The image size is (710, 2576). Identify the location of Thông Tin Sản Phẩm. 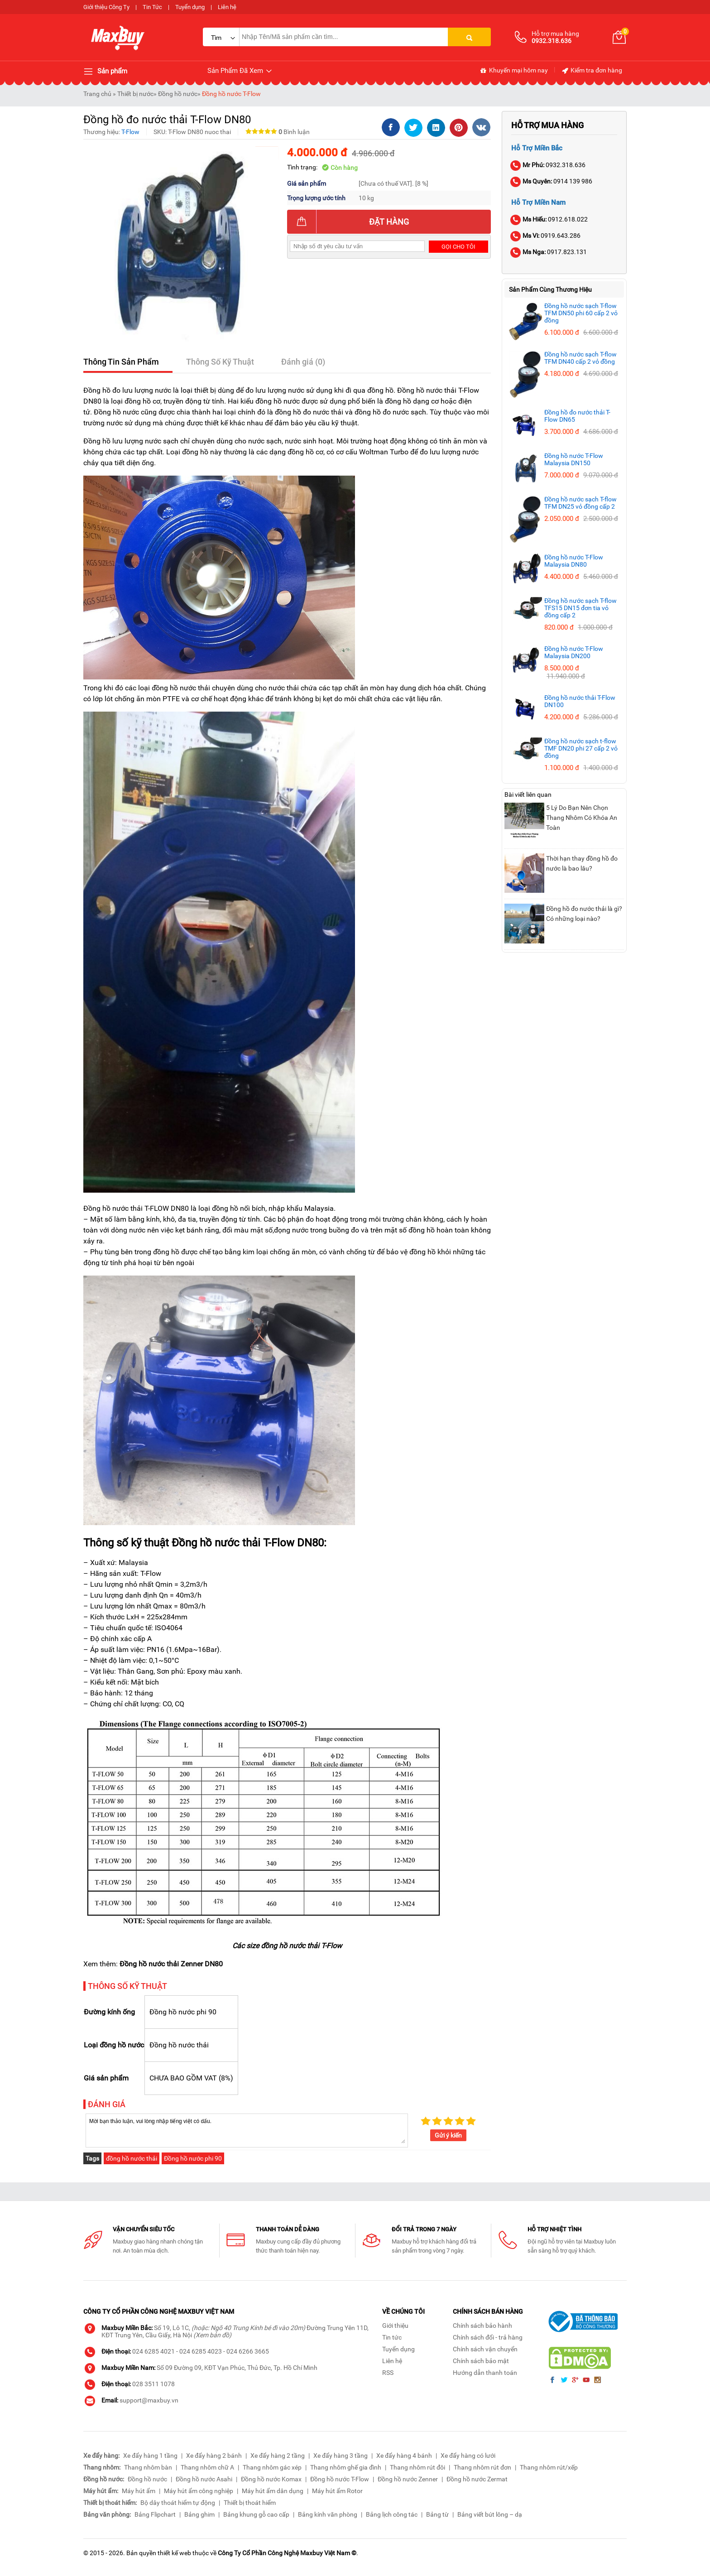
(121, 361).